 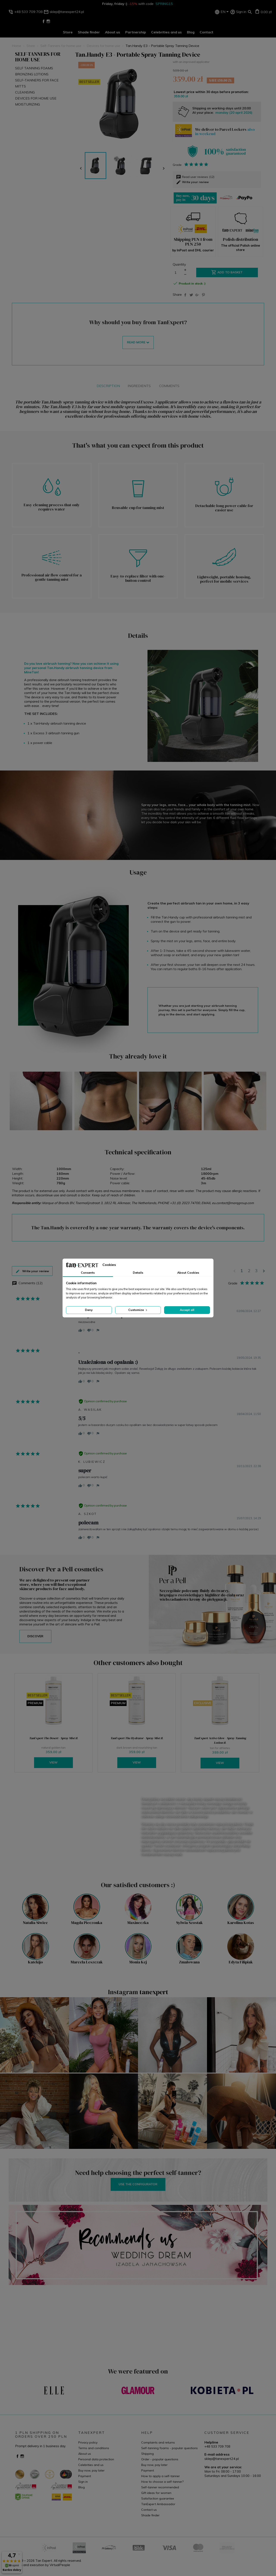 What do you see at coordinates (149, 2510) in the screenshot?
I see `Contact us` at bounding box center [149, 2510].